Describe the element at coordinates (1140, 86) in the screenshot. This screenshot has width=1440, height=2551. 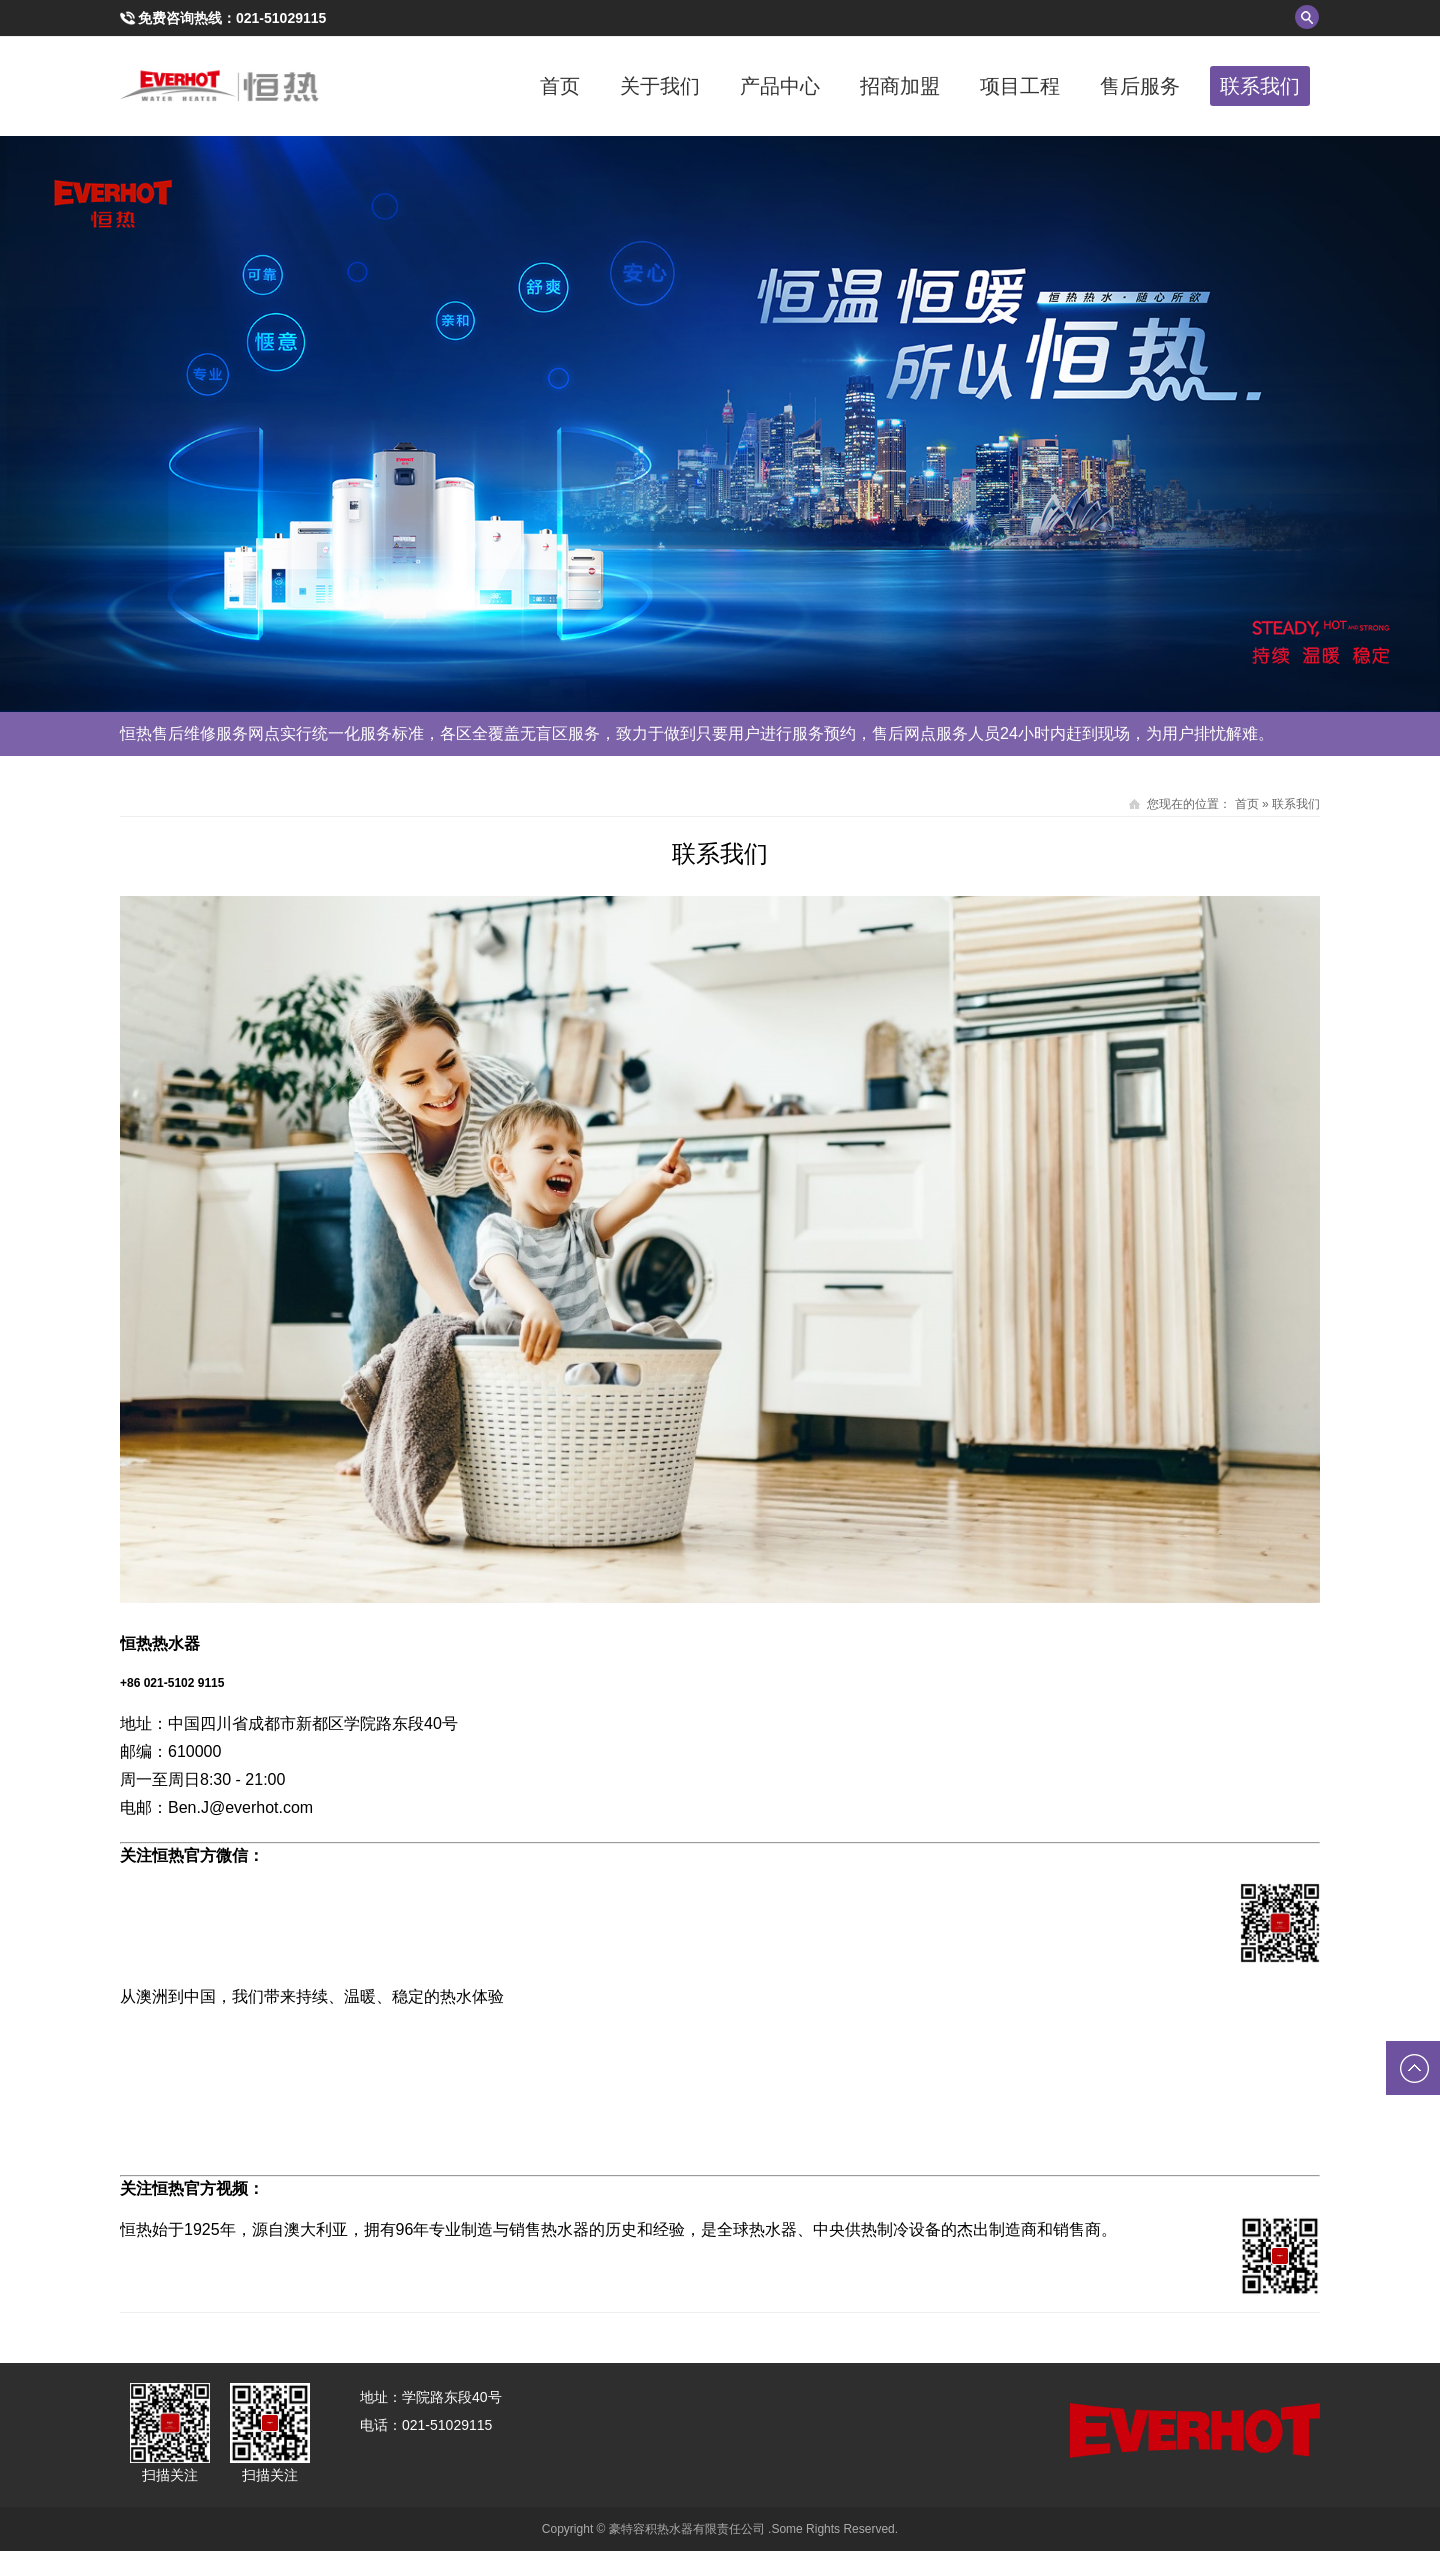
I see `售后服务` at that location.